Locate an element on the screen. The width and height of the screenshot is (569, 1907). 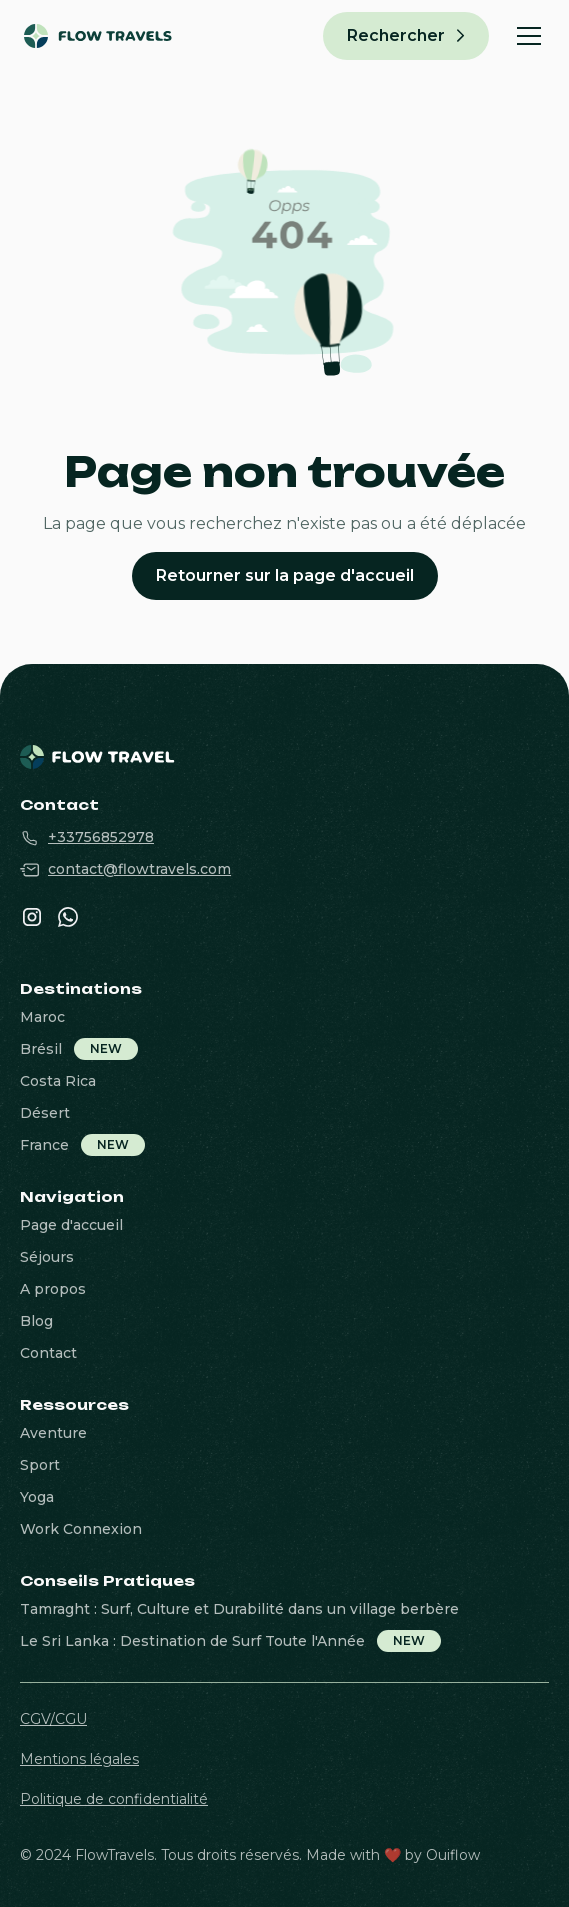
[button] is located at coordinates (525, 36).